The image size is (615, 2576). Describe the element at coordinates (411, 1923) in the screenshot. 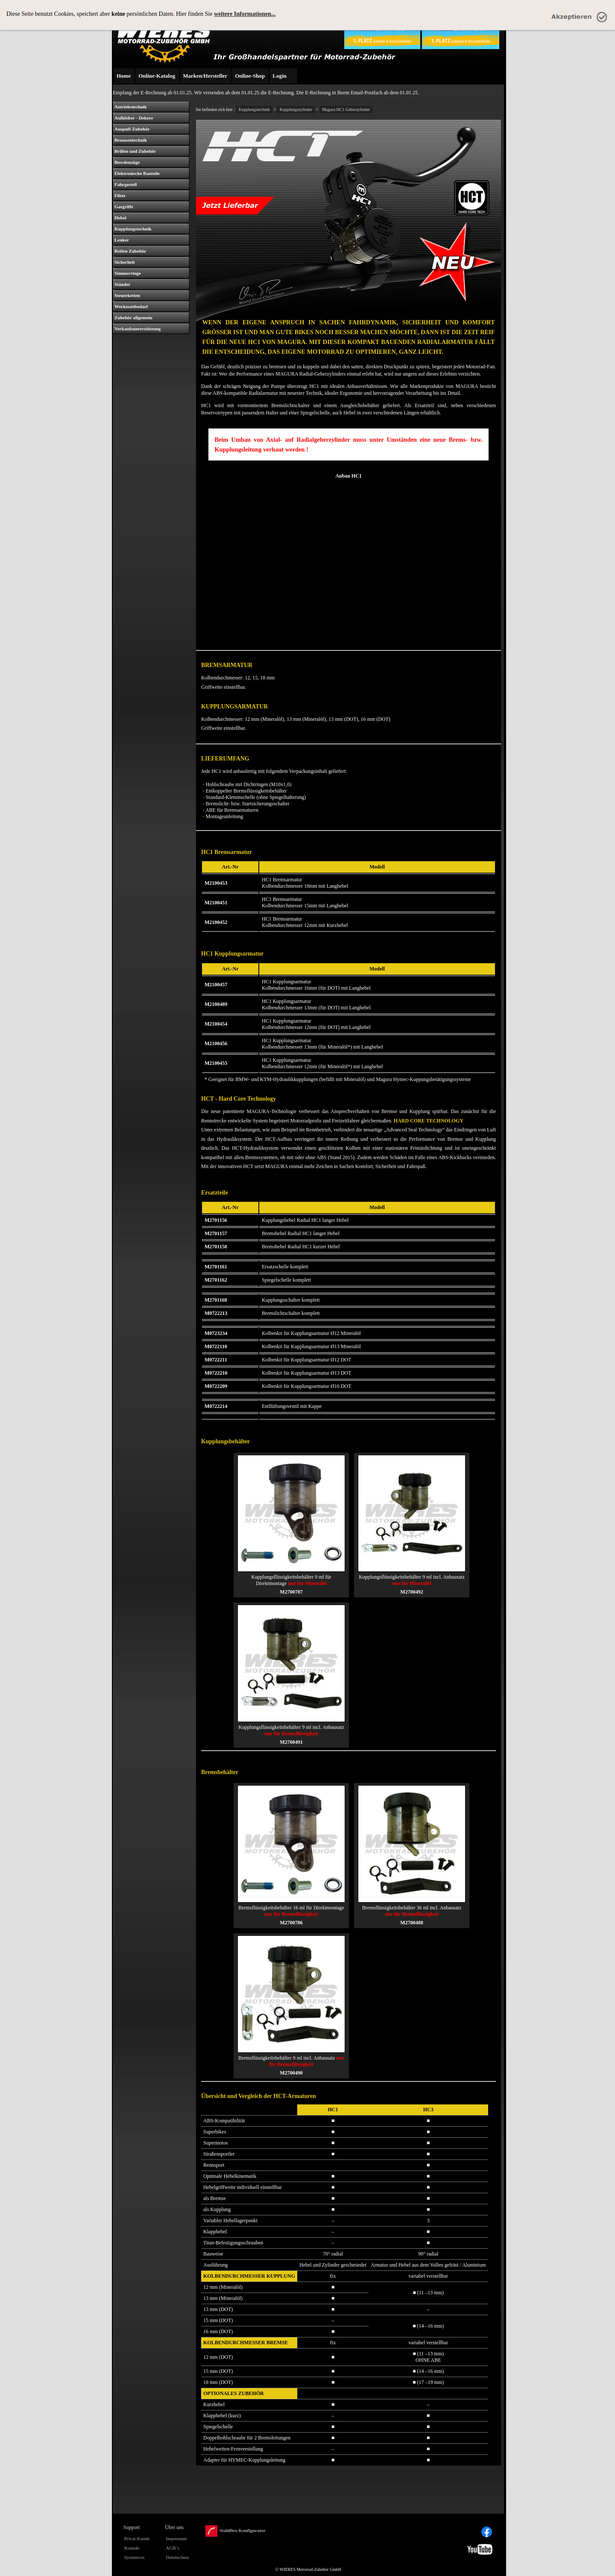

I see `M2700488` at that location.